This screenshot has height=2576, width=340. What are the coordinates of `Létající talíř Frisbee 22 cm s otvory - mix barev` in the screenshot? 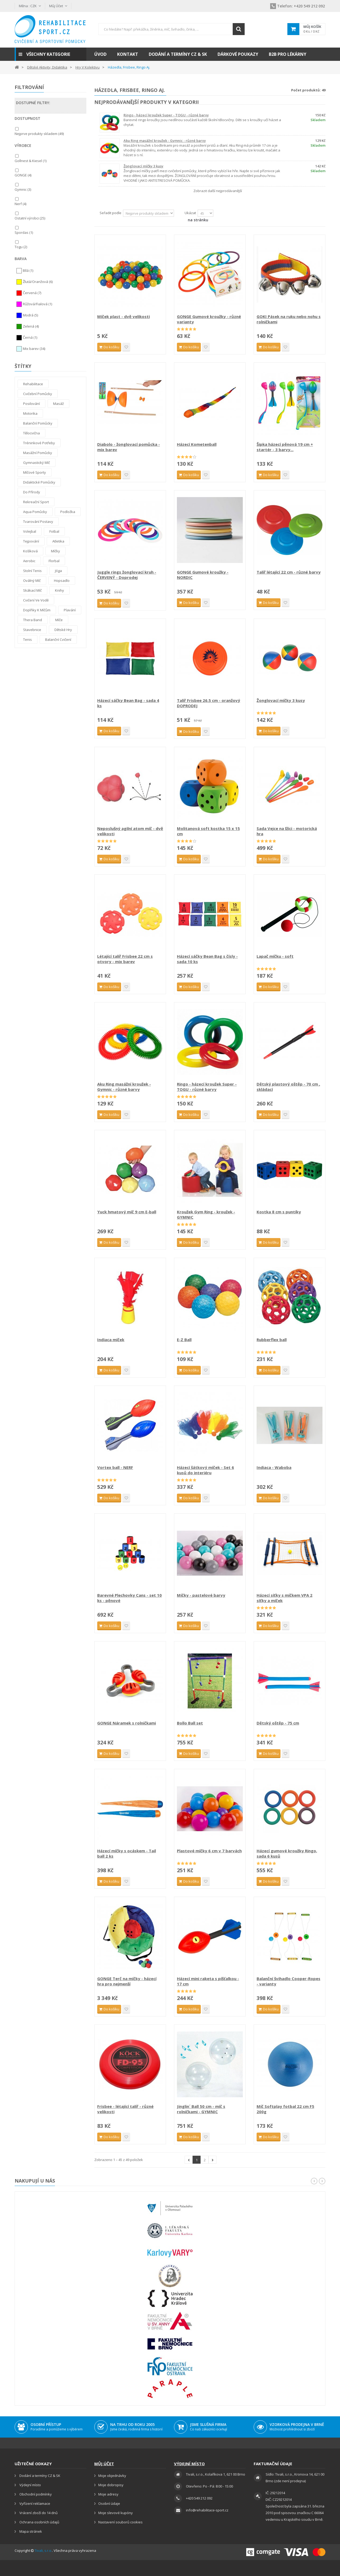 It's located at (125, 959).